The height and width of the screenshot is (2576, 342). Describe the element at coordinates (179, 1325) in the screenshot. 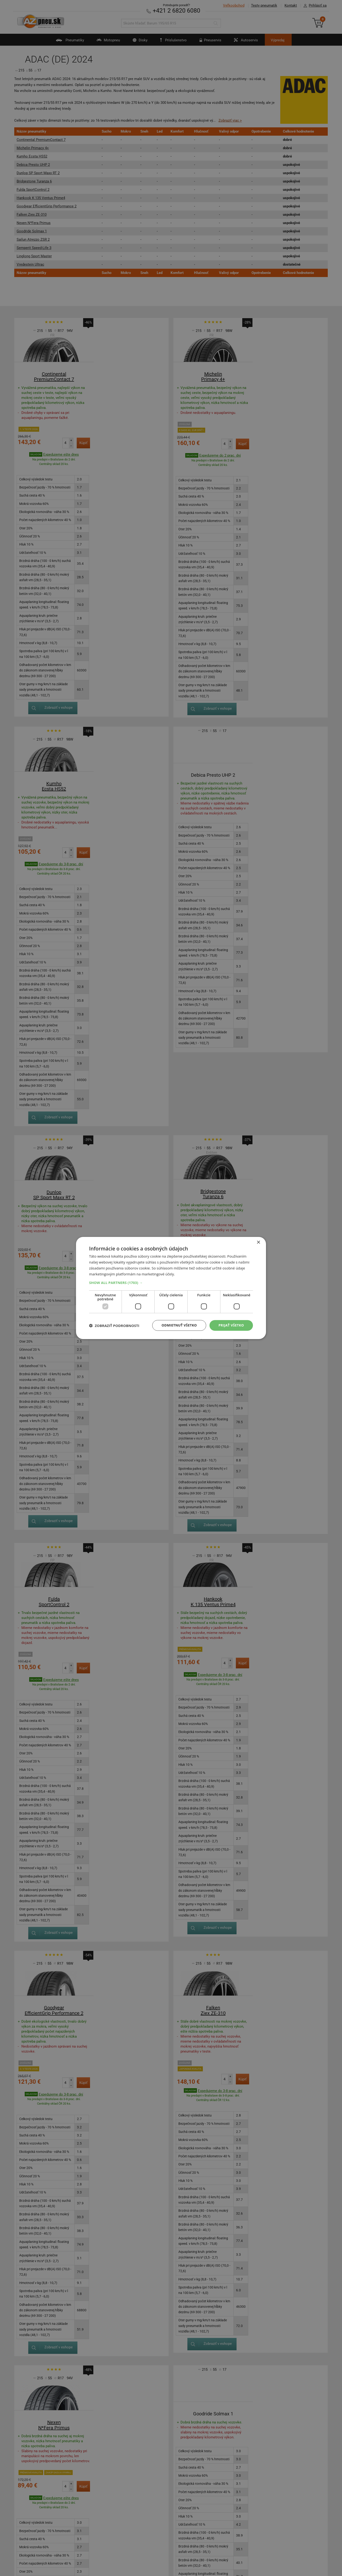

I see `Odmietnuť všetko [button]` at that location.